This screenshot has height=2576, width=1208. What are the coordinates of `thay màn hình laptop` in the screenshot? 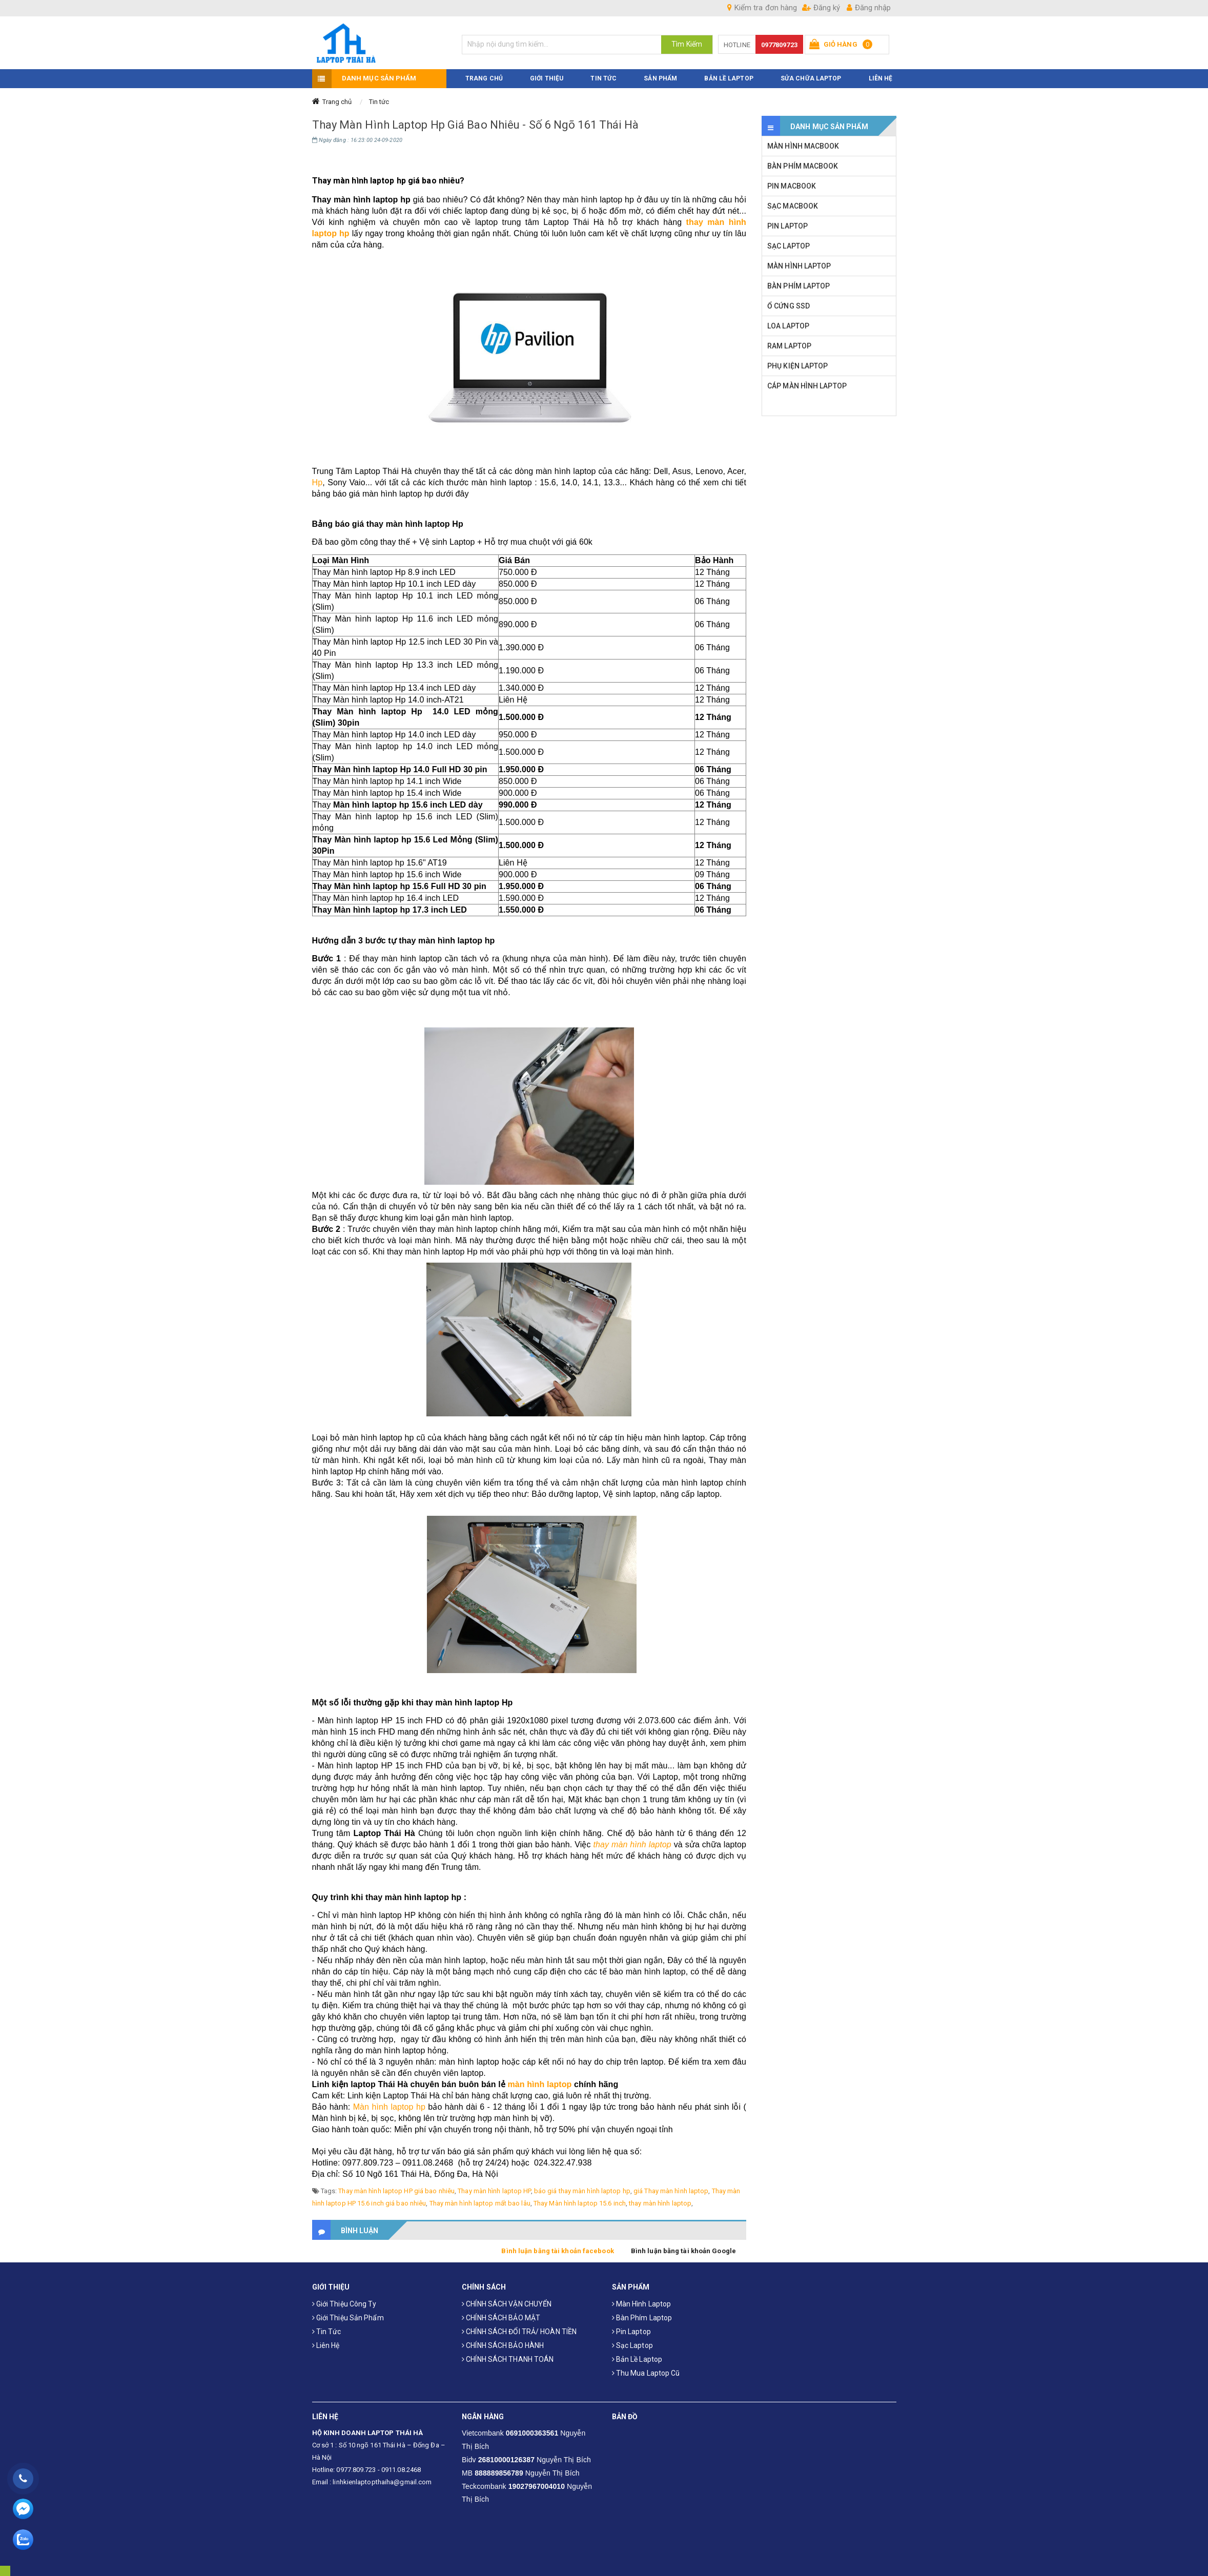 It's located at (632, 1844).